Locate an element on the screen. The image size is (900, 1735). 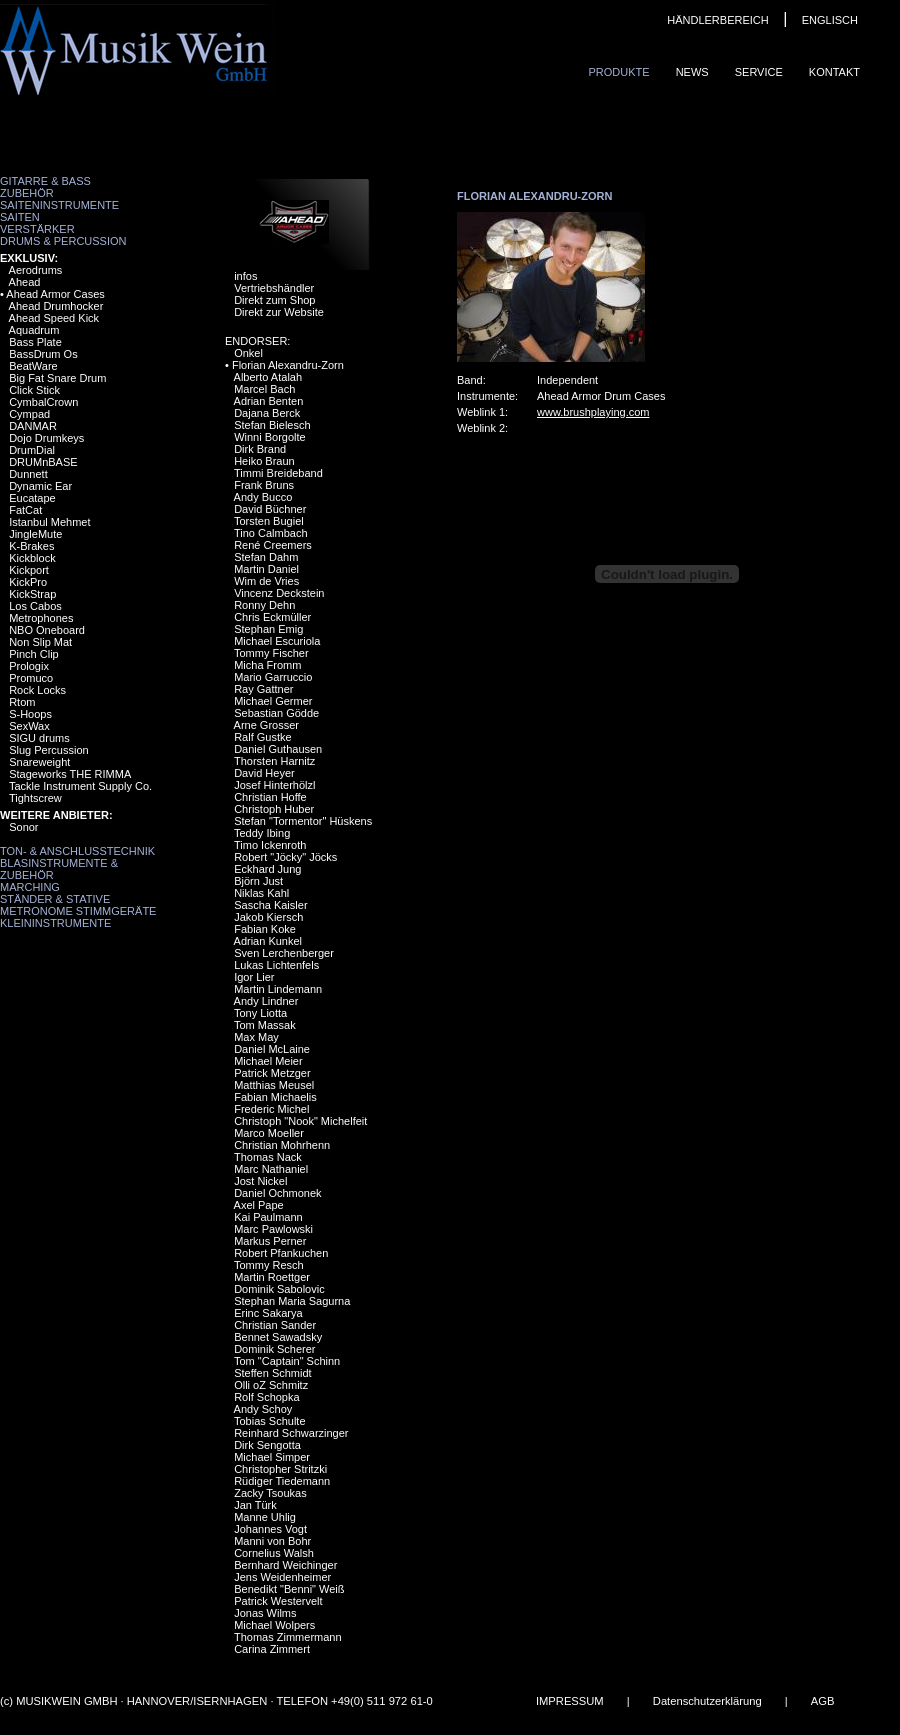
Rolf Schopka is located at coordinates (266, 1397).